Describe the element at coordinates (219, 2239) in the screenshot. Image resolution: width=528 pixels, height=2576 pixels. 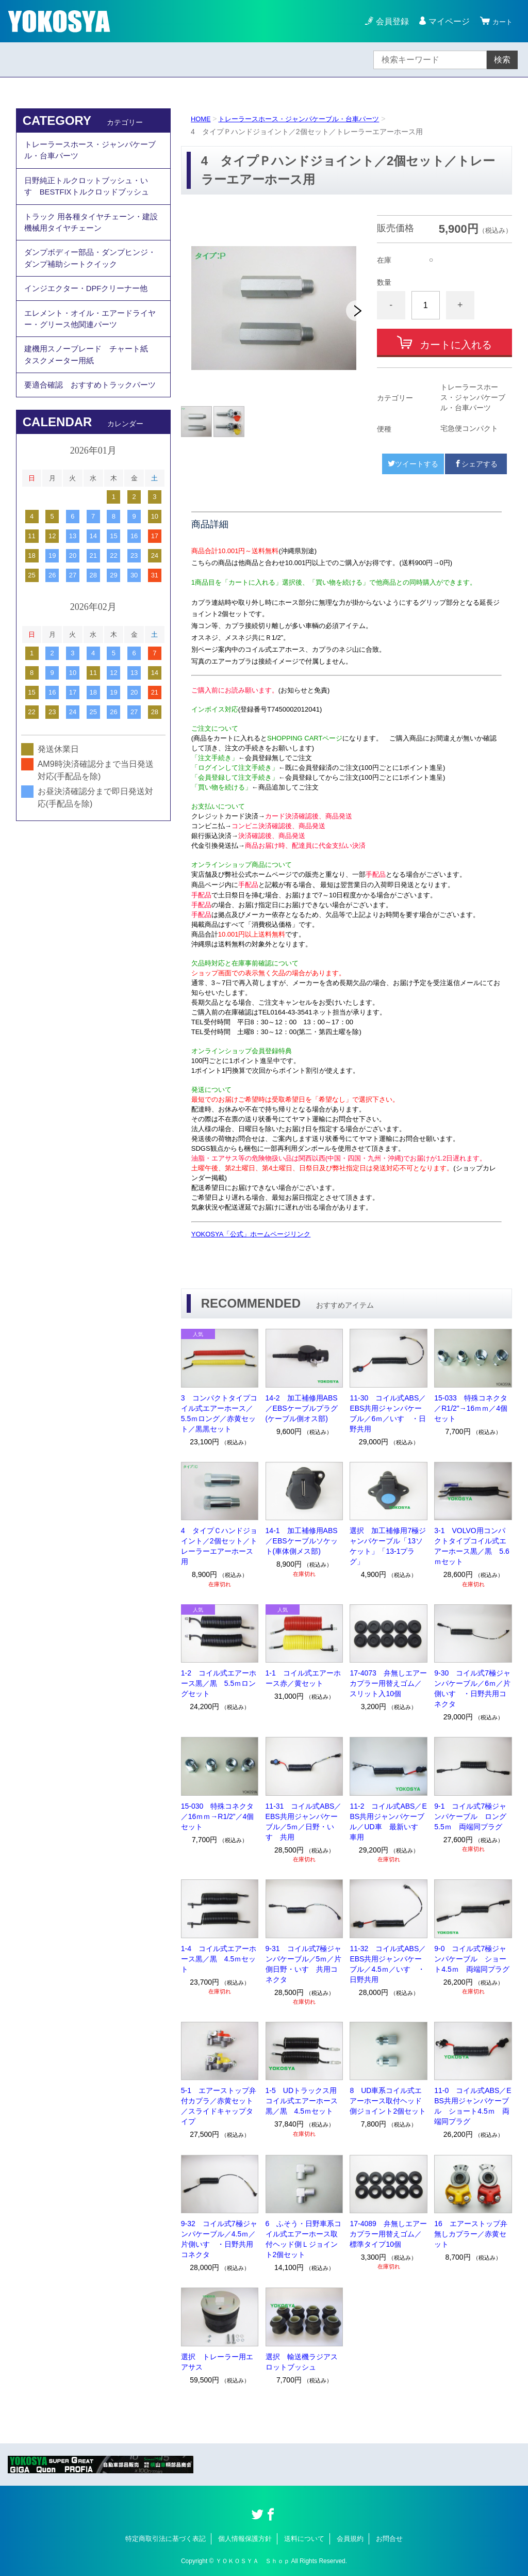
I see `9-32 コイル式7極ジャンパケーブル／4.5ｍ／片側いすゞ・日野共用コネクタ` at that location.